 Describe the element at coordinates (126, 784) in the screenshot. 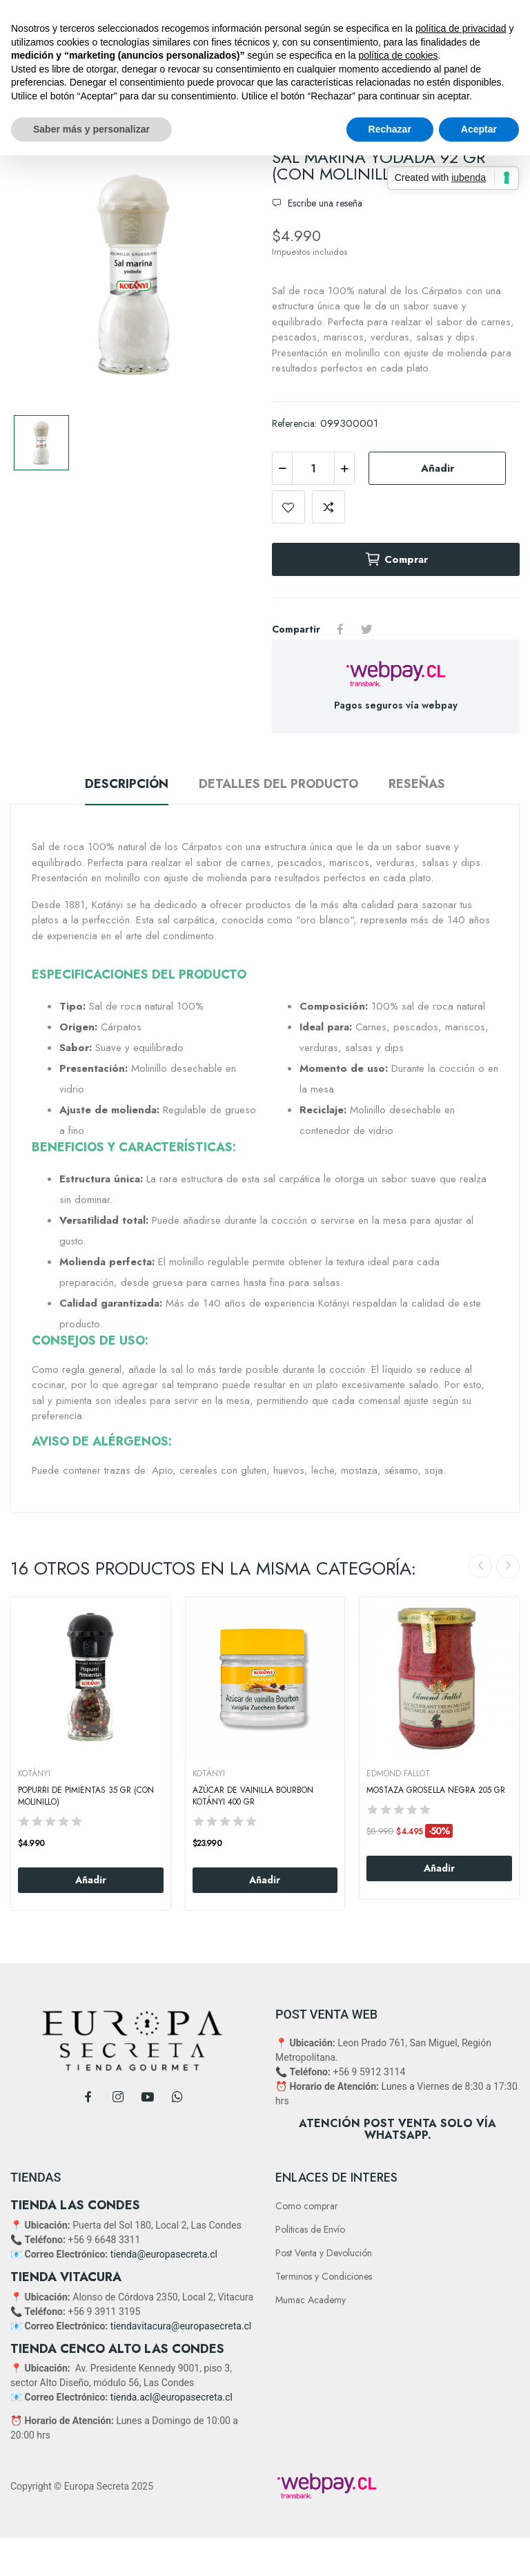

I see `Descripción [tab]` at that location.